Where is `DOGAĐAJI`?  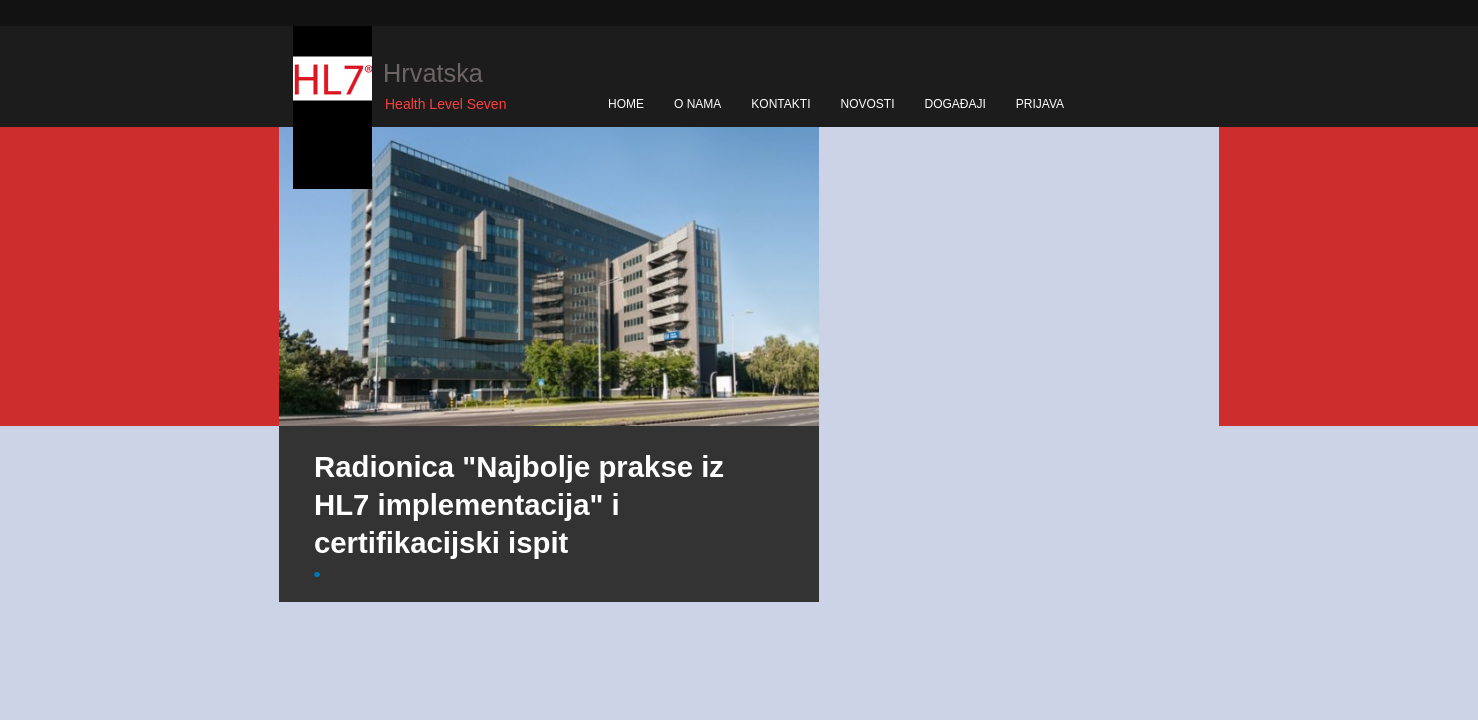
DOGAĐAJI is located at coordinates (954, 104).